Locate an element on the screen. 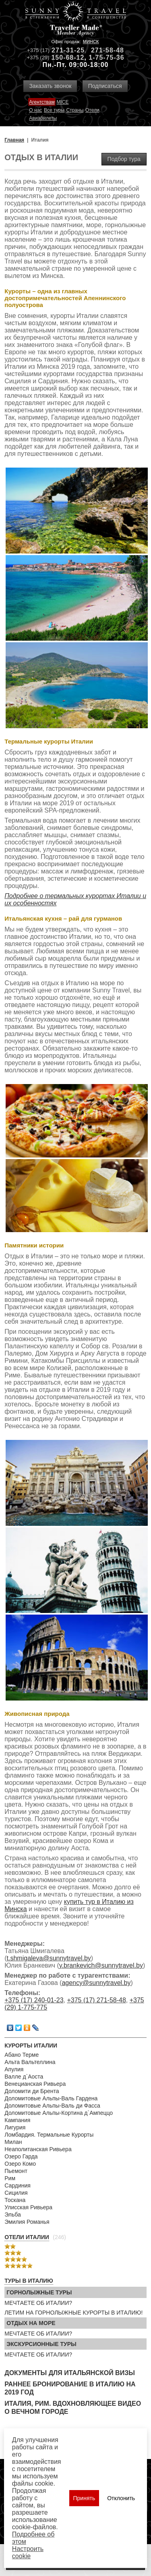 The width and height of the screenshot is (151, 2576). +375 (17) 271-58-48 is located at coordinates (96, 2000).